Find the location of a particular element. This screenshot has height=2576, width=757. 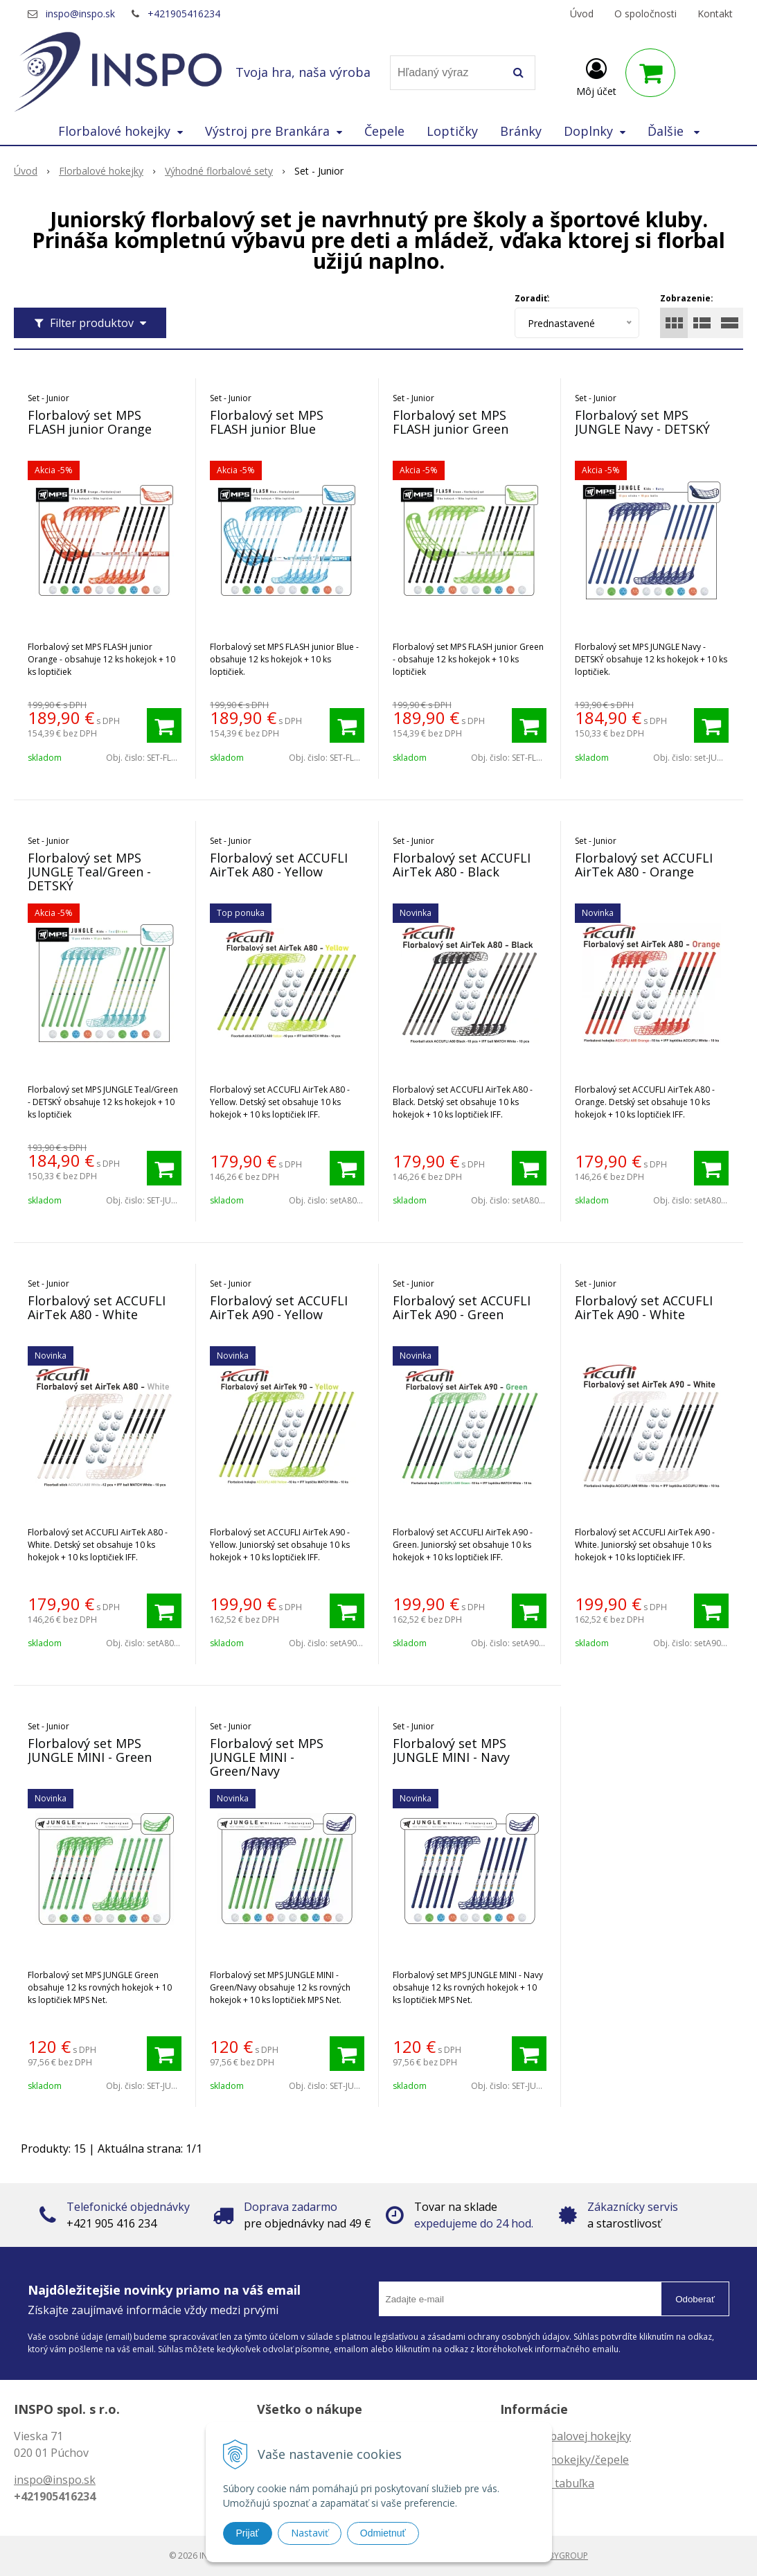

Florbalový set ACCUFLI AirTek A80 - Orange is located at coordinates (644, 864).